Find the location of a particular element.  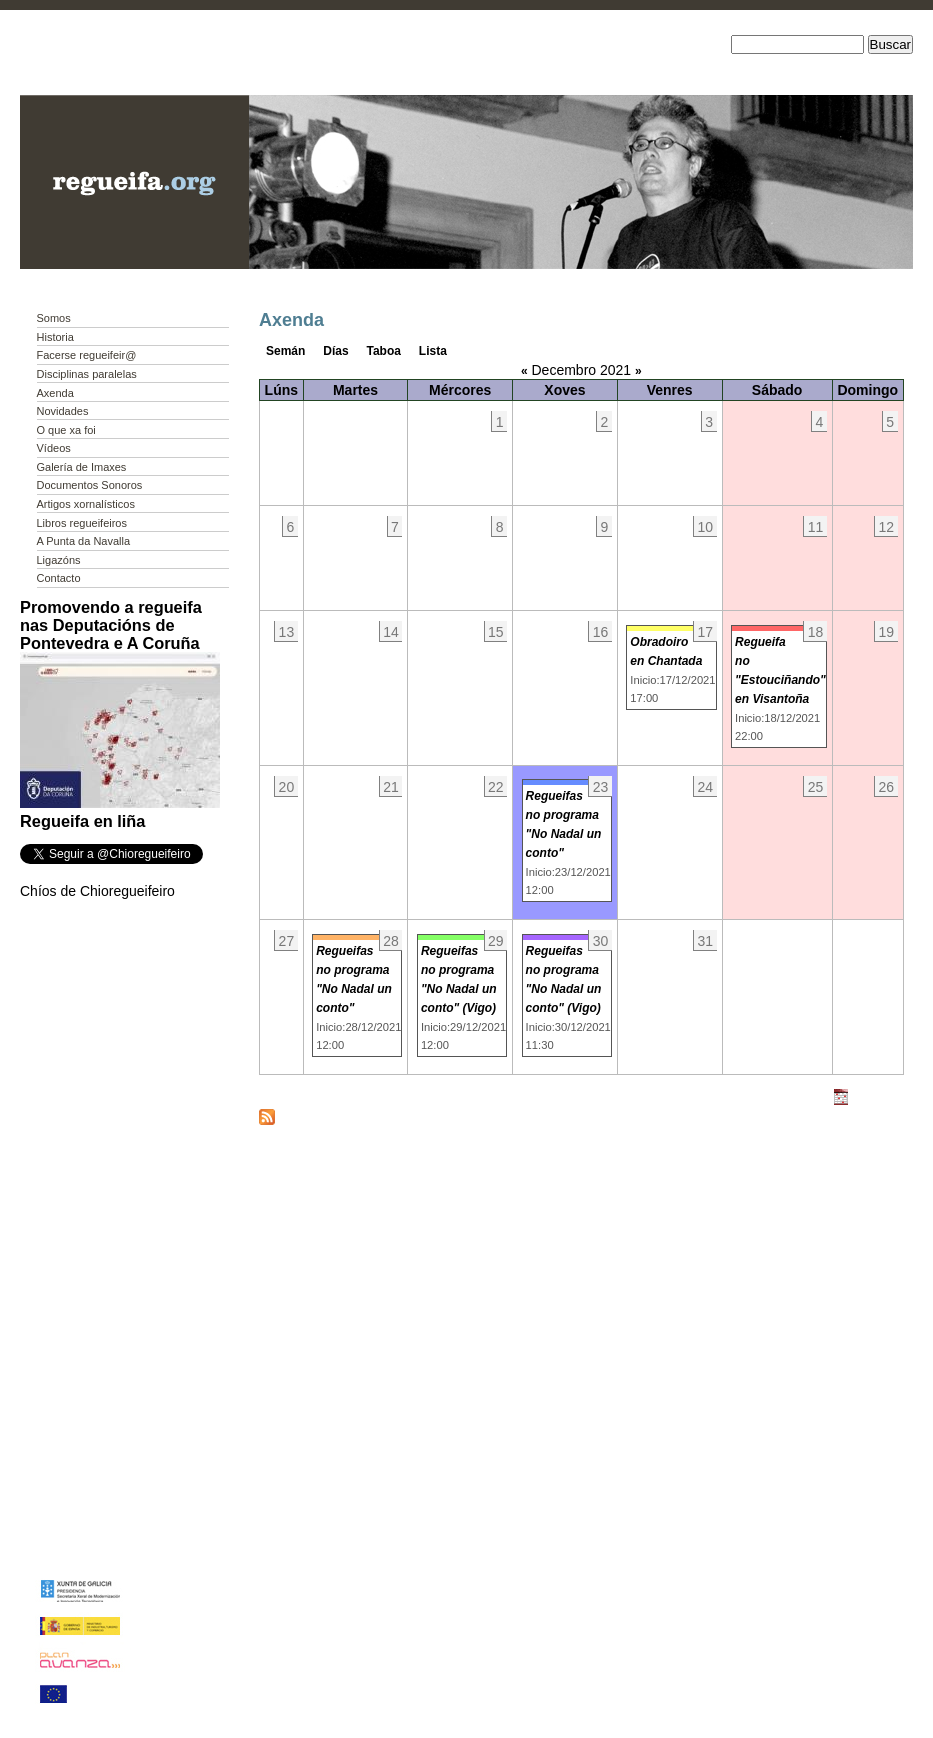

Facerse regueifeir@ is located at coordinates (87, 355).